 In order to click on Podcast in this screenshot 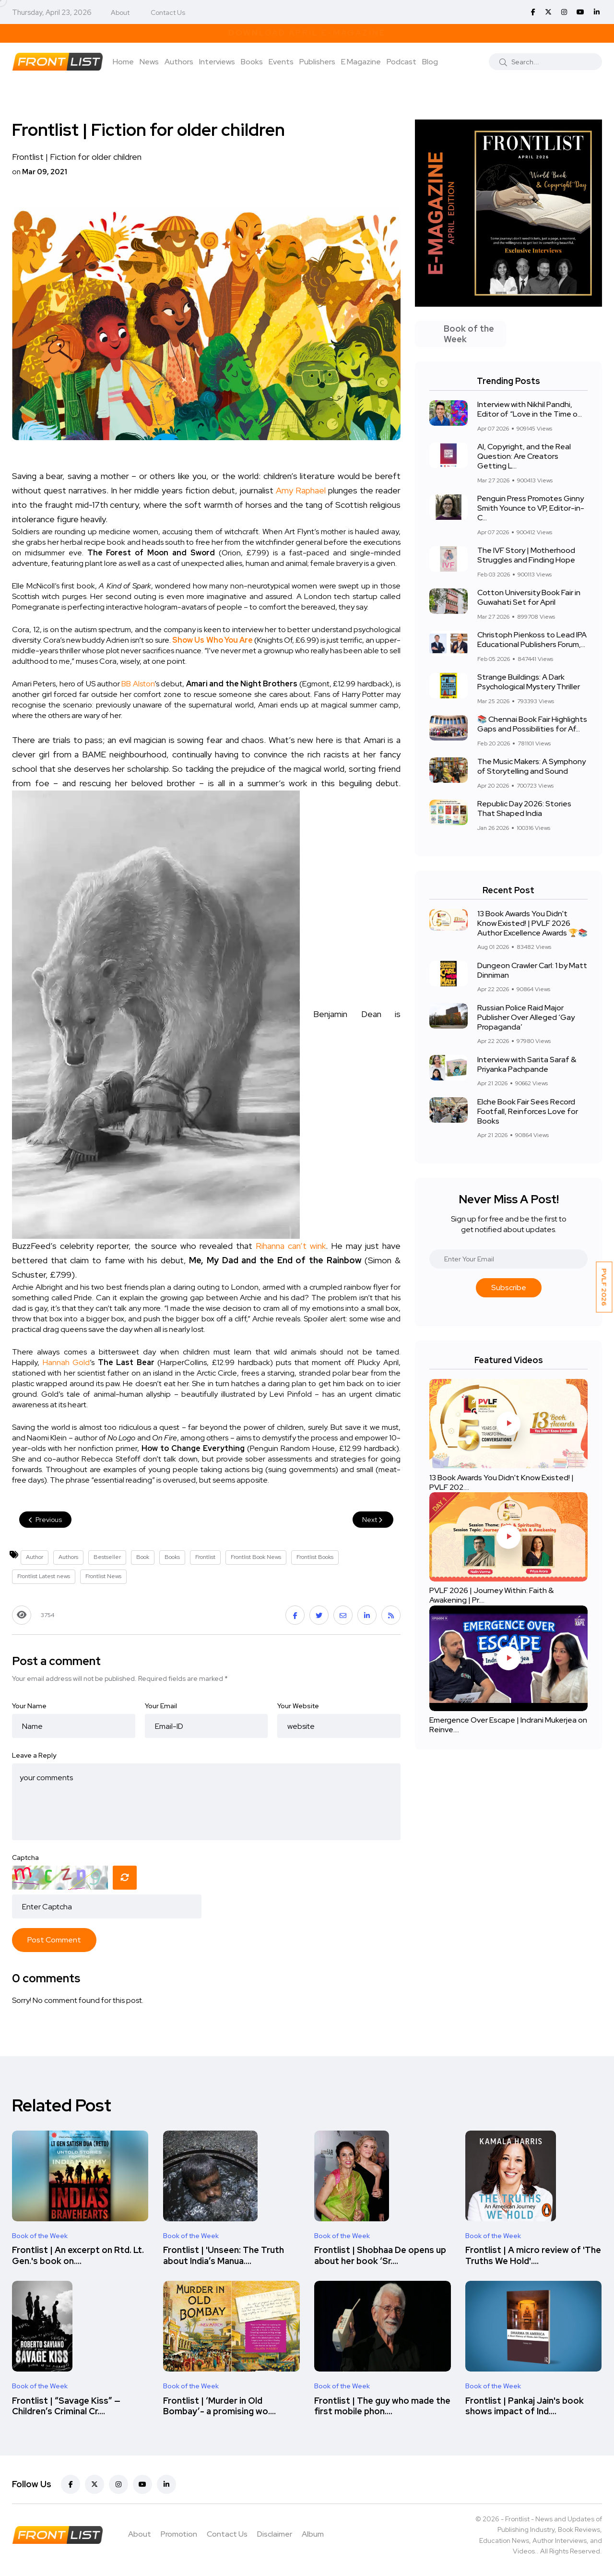, I will do `click(401, 62)`.